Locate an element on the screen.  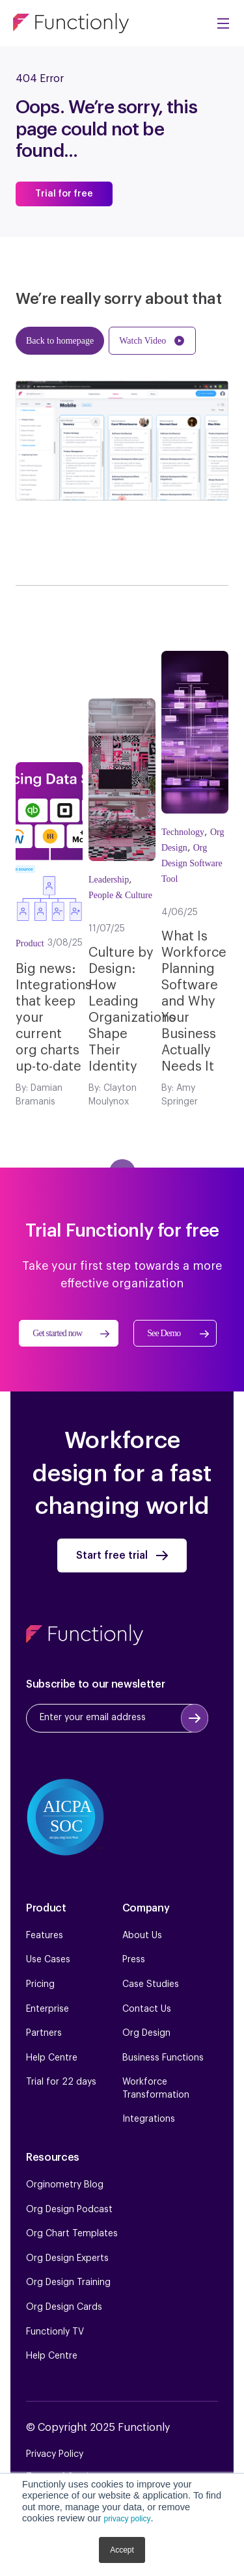
Workforce Transformation [menuitem] is located at coordinates (155, 2088).